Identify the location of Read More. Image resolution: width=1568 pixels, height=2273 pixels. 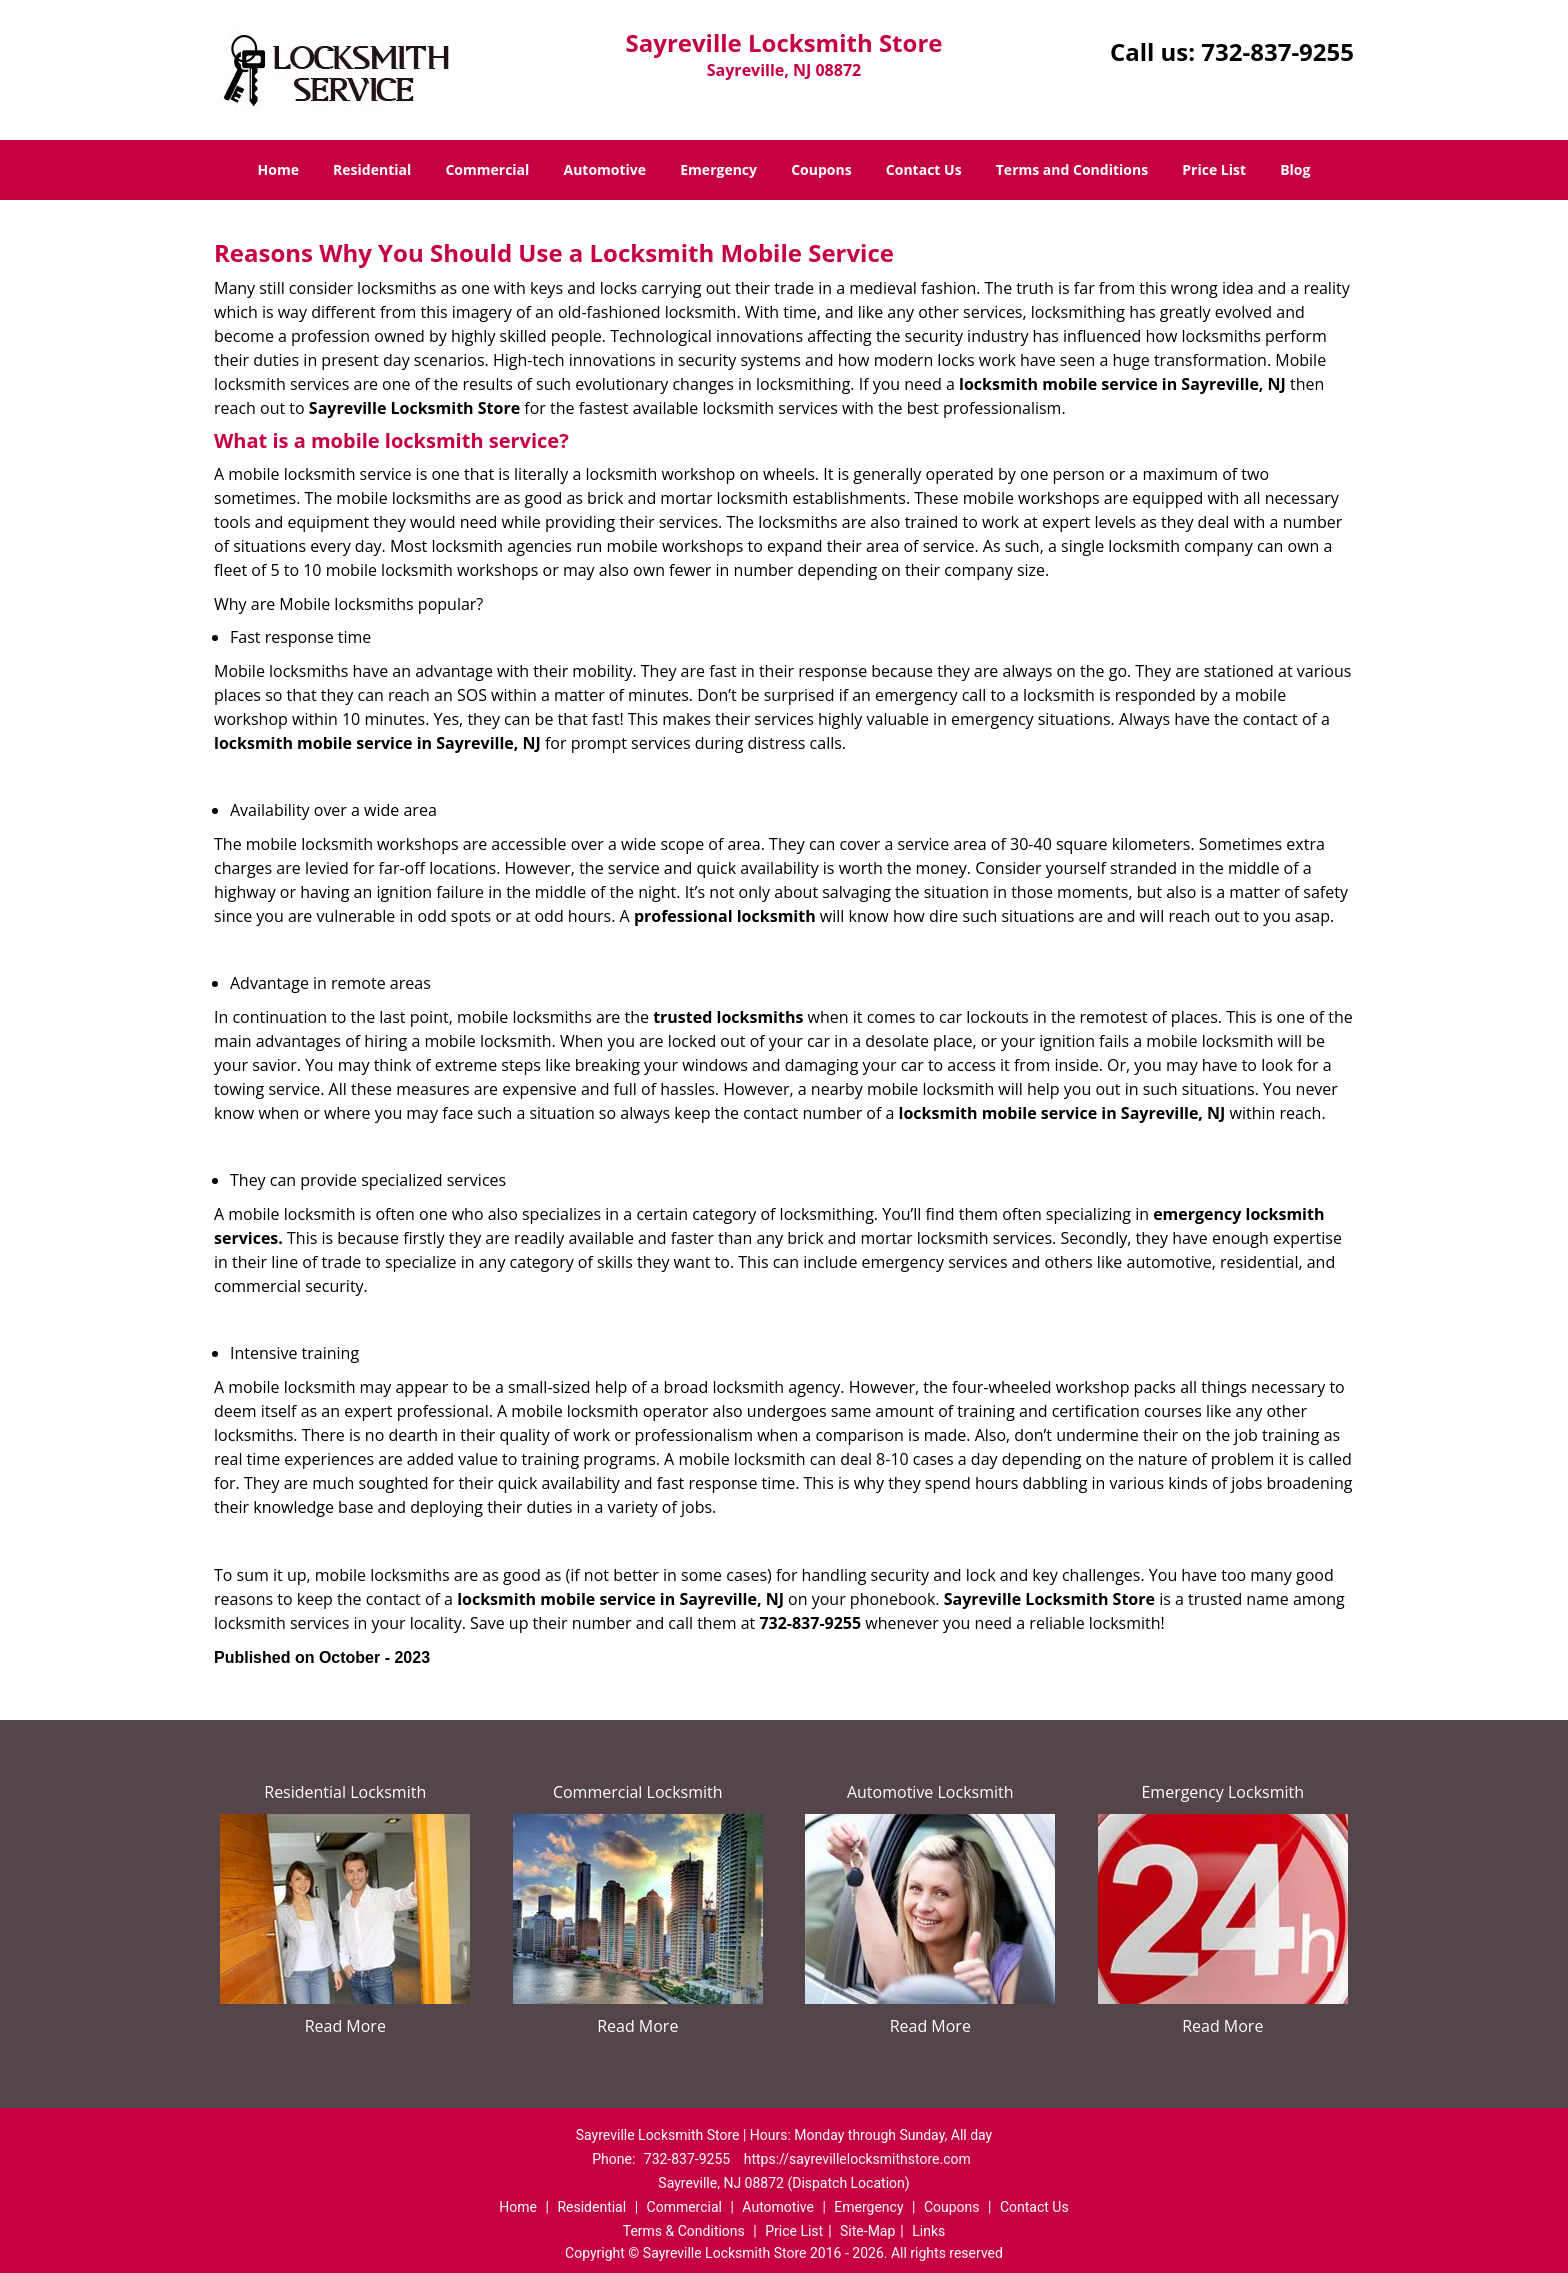
(345, 2026).